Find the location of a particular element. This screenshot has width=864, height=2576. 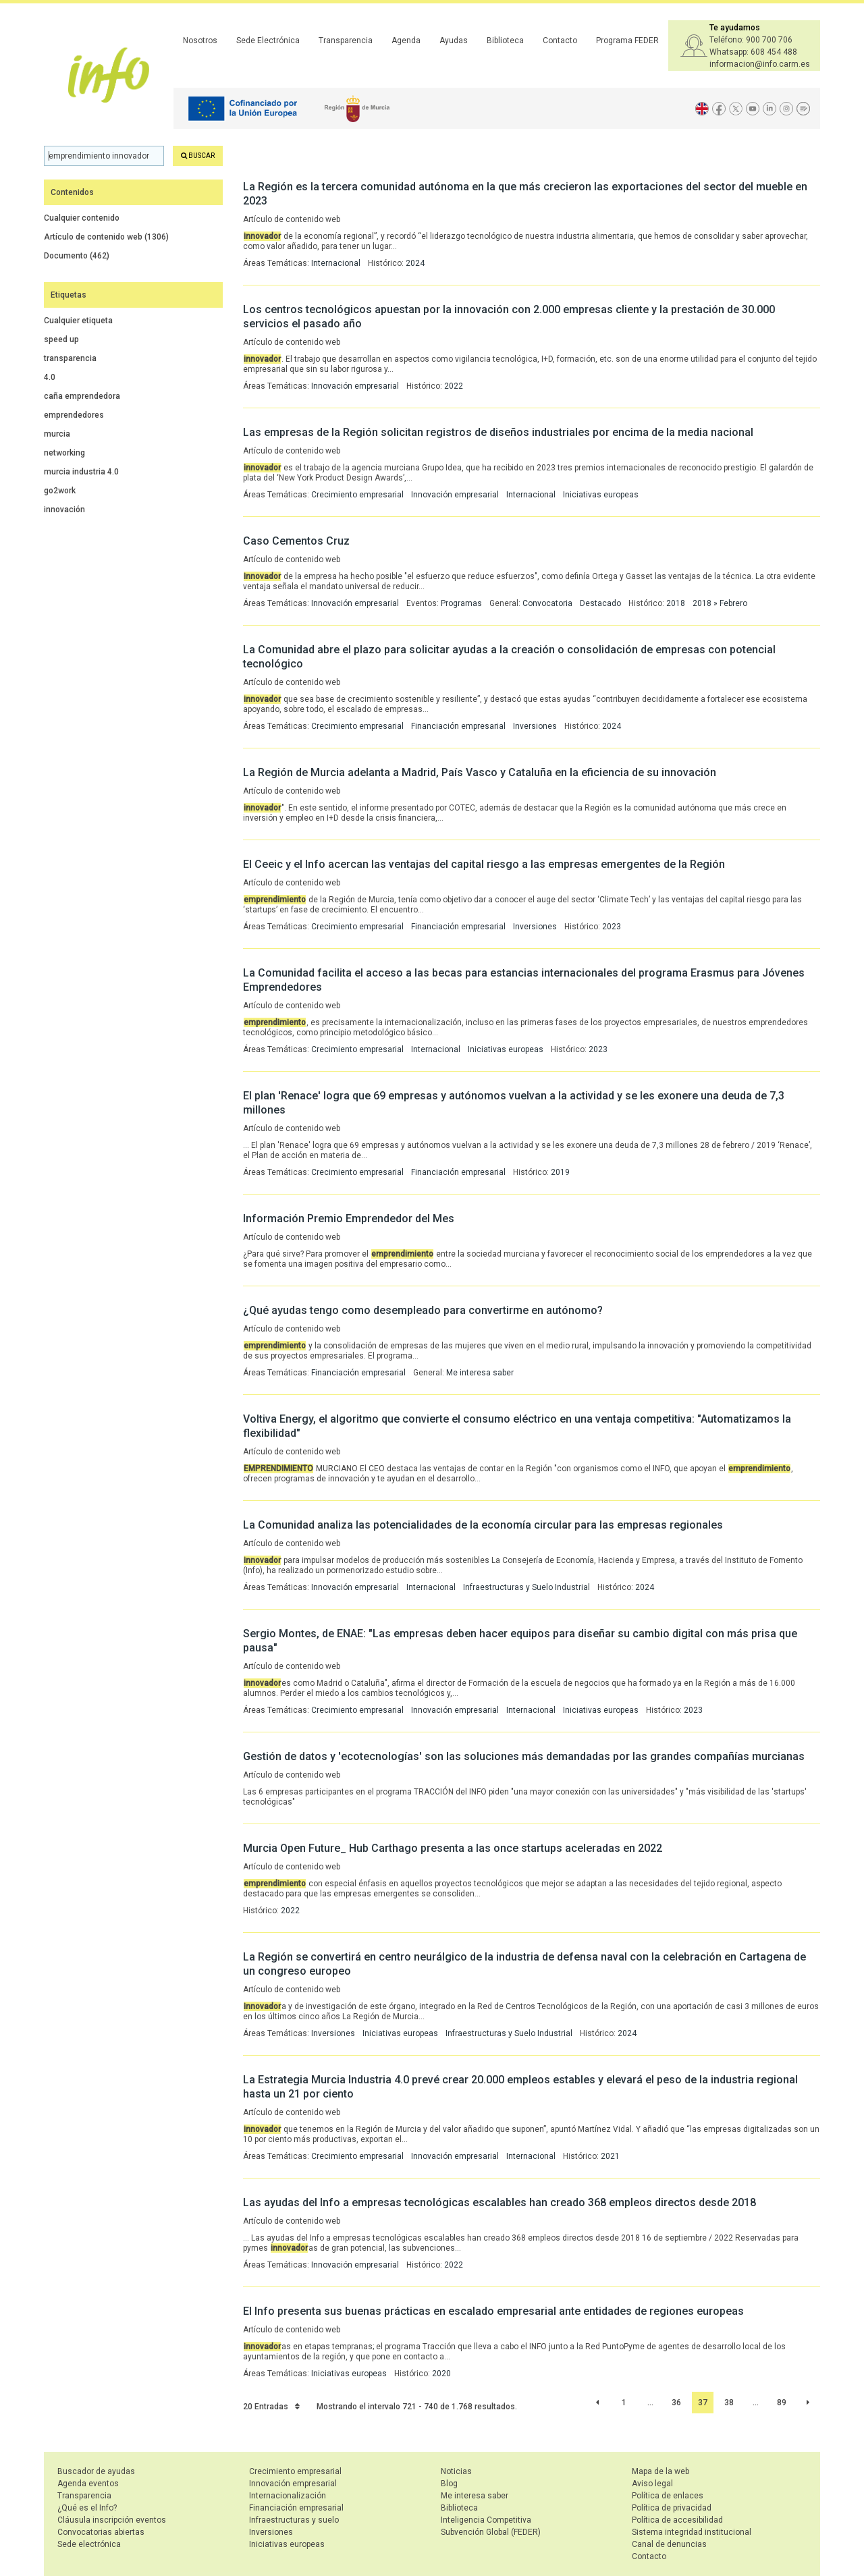

2021 is located at coordinates (610, 2156).